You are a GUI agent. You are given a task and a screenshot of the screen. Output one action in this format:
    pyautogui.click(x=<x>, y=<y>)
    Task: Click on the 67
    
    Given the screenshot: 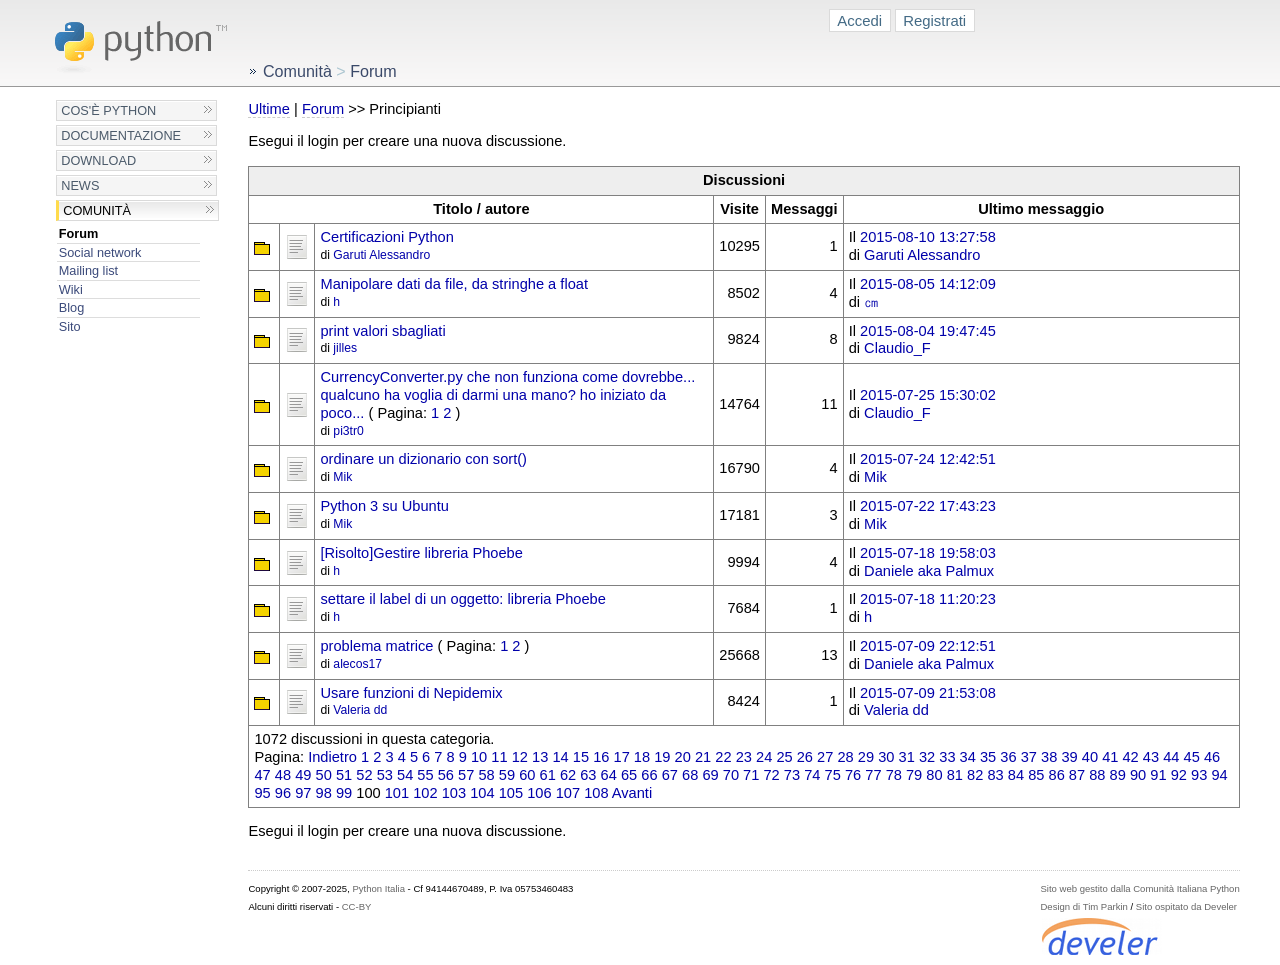 What is the action you would take?
    pyautogui.click(x=670, y=775)
    